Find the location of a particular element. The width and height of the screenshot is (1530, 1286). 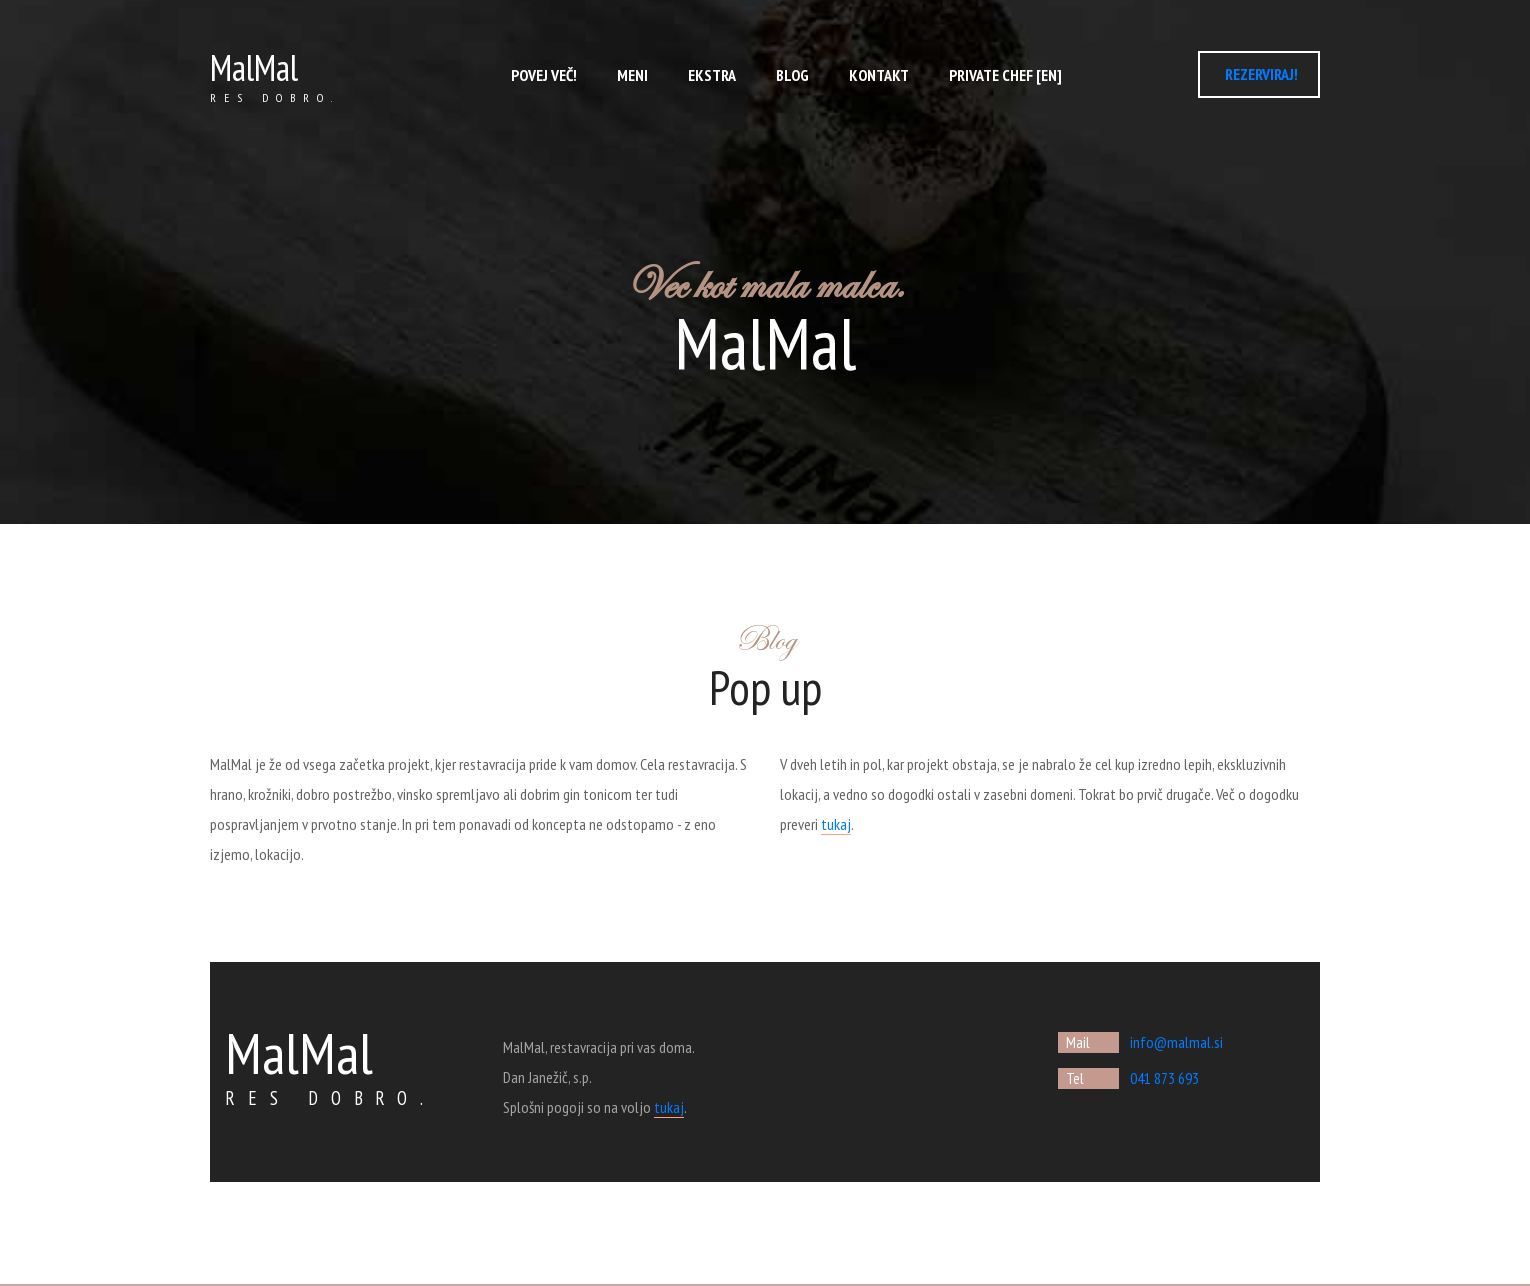

Povej več! is located at coordinates (544, 75).